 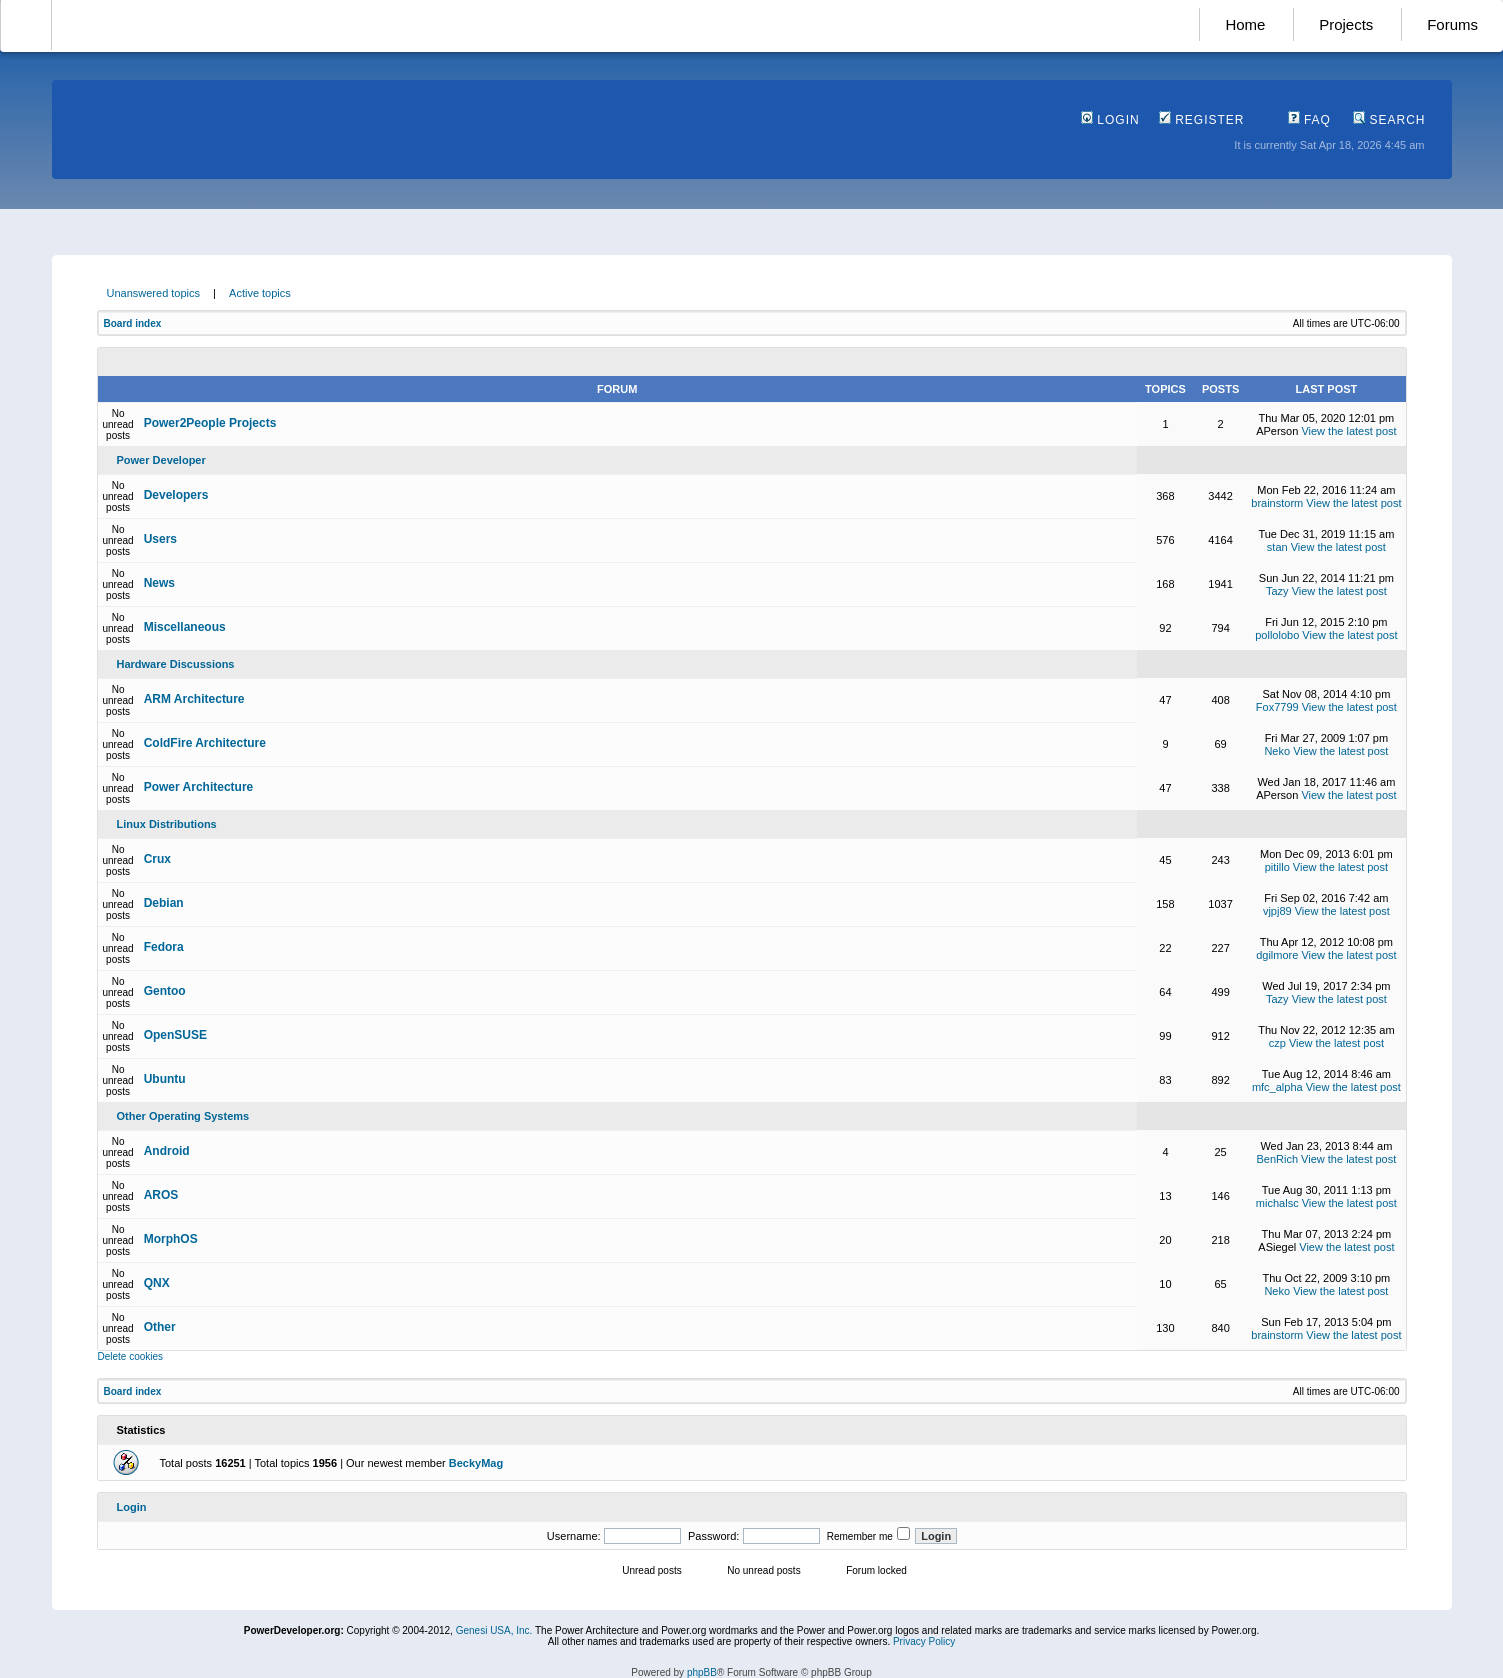 What do you see at coordinates (1277, 431) in the screenshot?
I see `APerson` at bounding box center [1277, 431].